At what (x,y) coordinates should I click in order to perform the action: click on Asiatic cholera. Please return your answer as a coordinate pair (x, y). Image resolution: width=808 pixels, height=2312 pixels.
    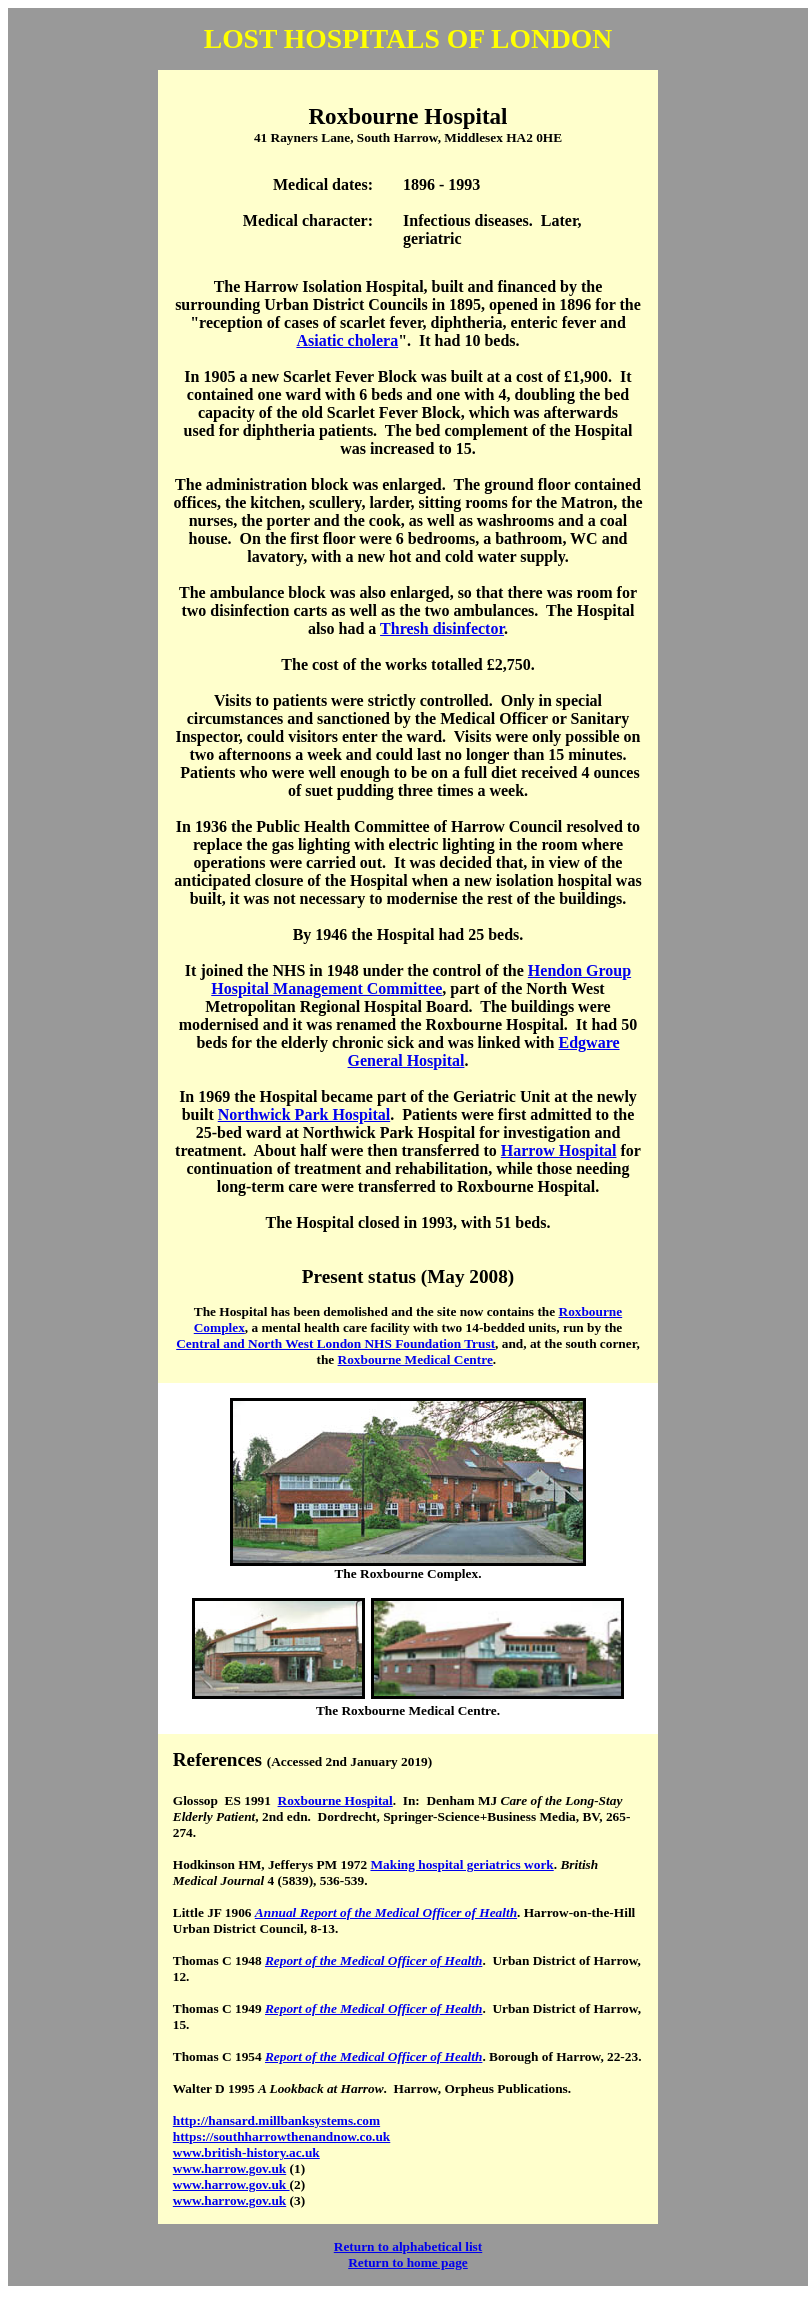
    Looking at the image, I should click on (347, 340).